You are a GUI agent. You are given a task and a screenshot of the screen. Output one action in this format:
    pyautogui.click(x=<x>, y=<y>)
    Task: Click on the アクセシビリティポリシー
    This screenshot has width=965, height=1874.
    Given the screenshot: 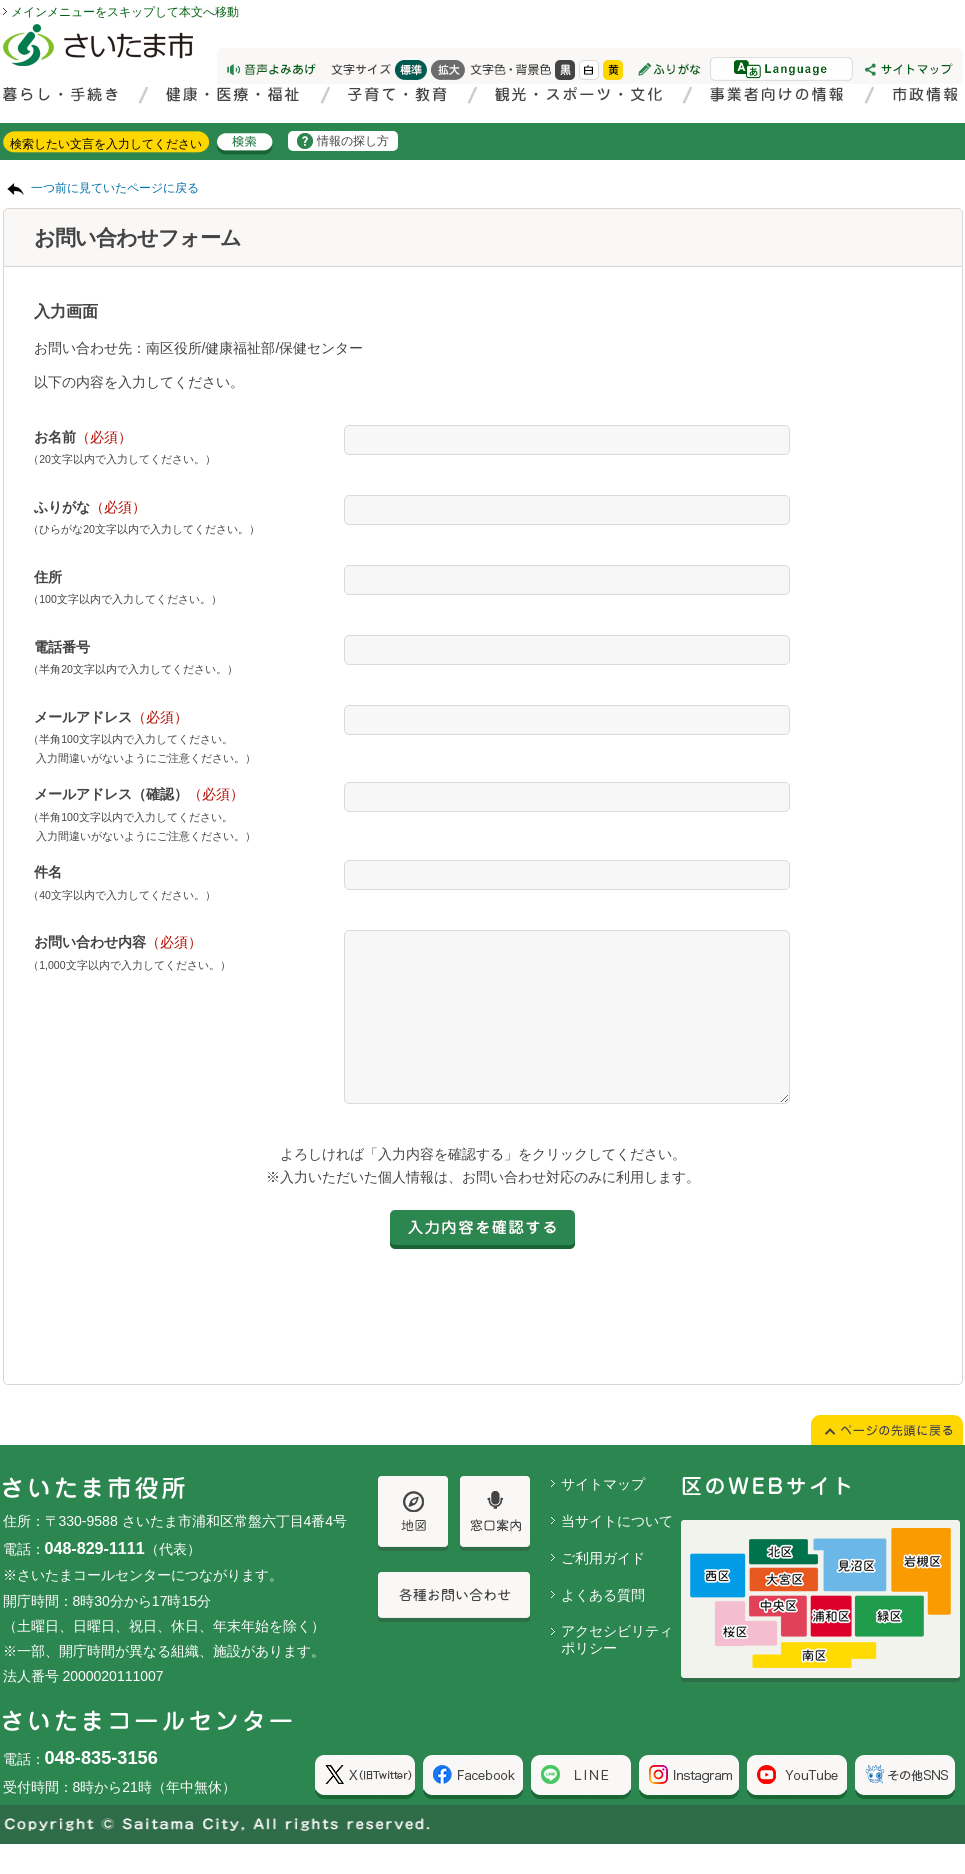 What is the action you would take?
    pyautogui.click(x=617, y=1669)
    